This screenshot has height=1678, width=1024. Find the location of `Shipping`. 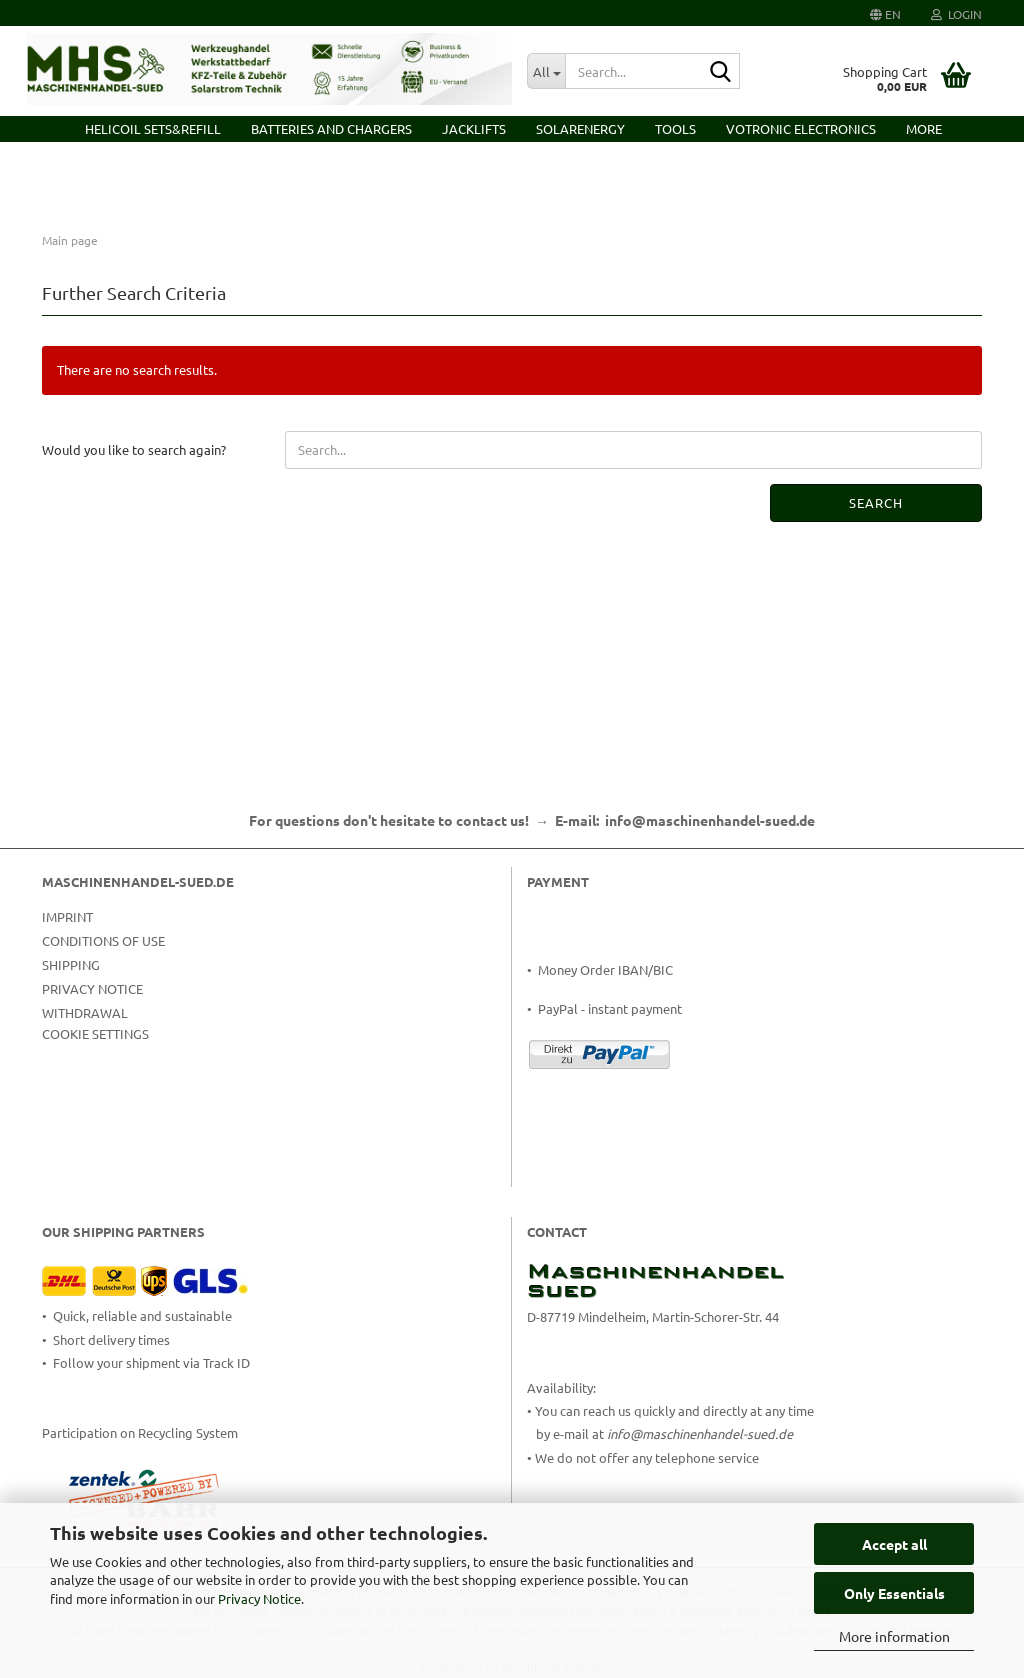

Shipping is located at coordinates (71, 964).